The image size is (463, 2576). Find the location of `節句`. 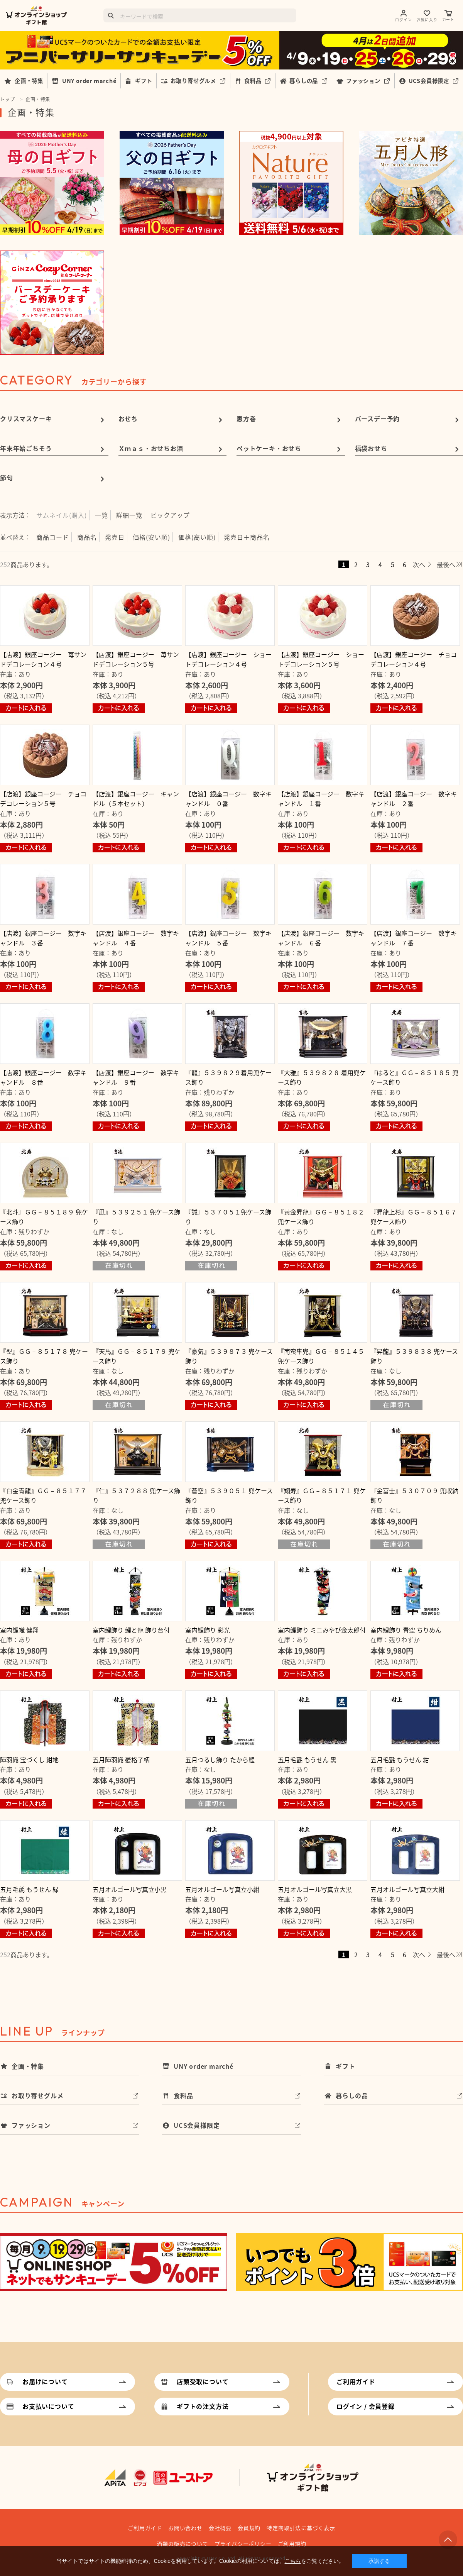

節句 is located at coordinates (6, 477).